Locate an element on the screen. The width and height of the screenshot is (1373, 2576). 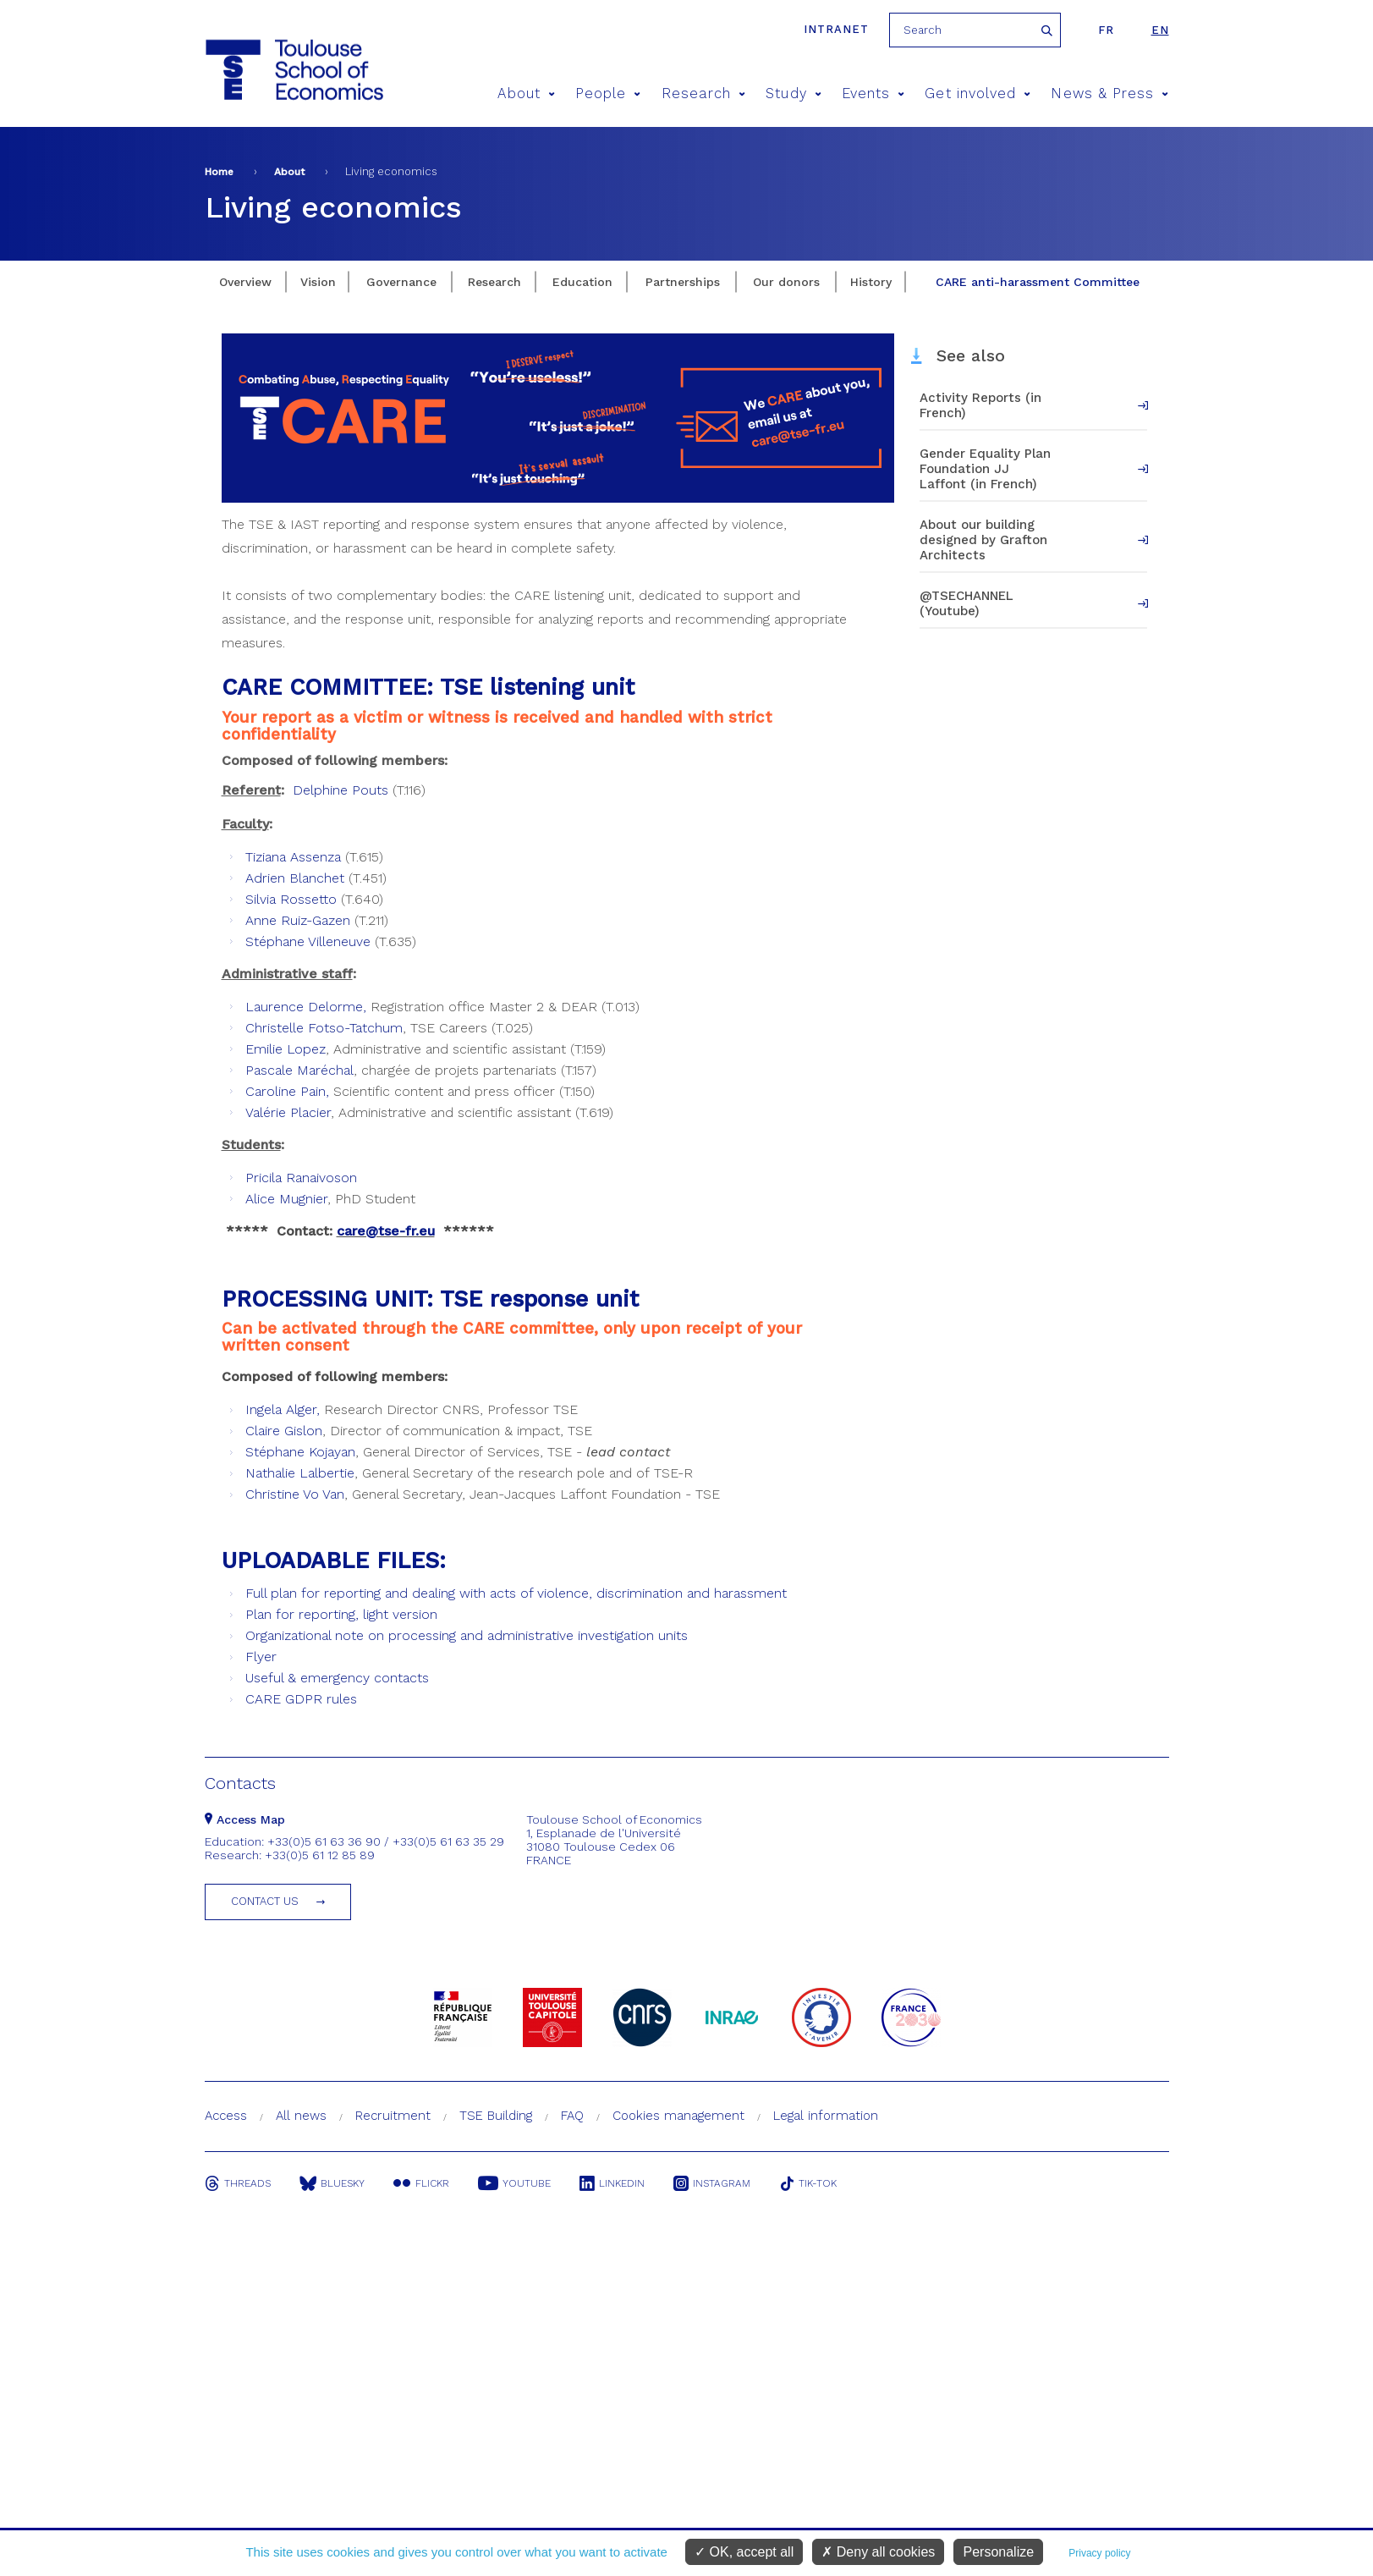
Intranet is located at coordinates (836, 29).